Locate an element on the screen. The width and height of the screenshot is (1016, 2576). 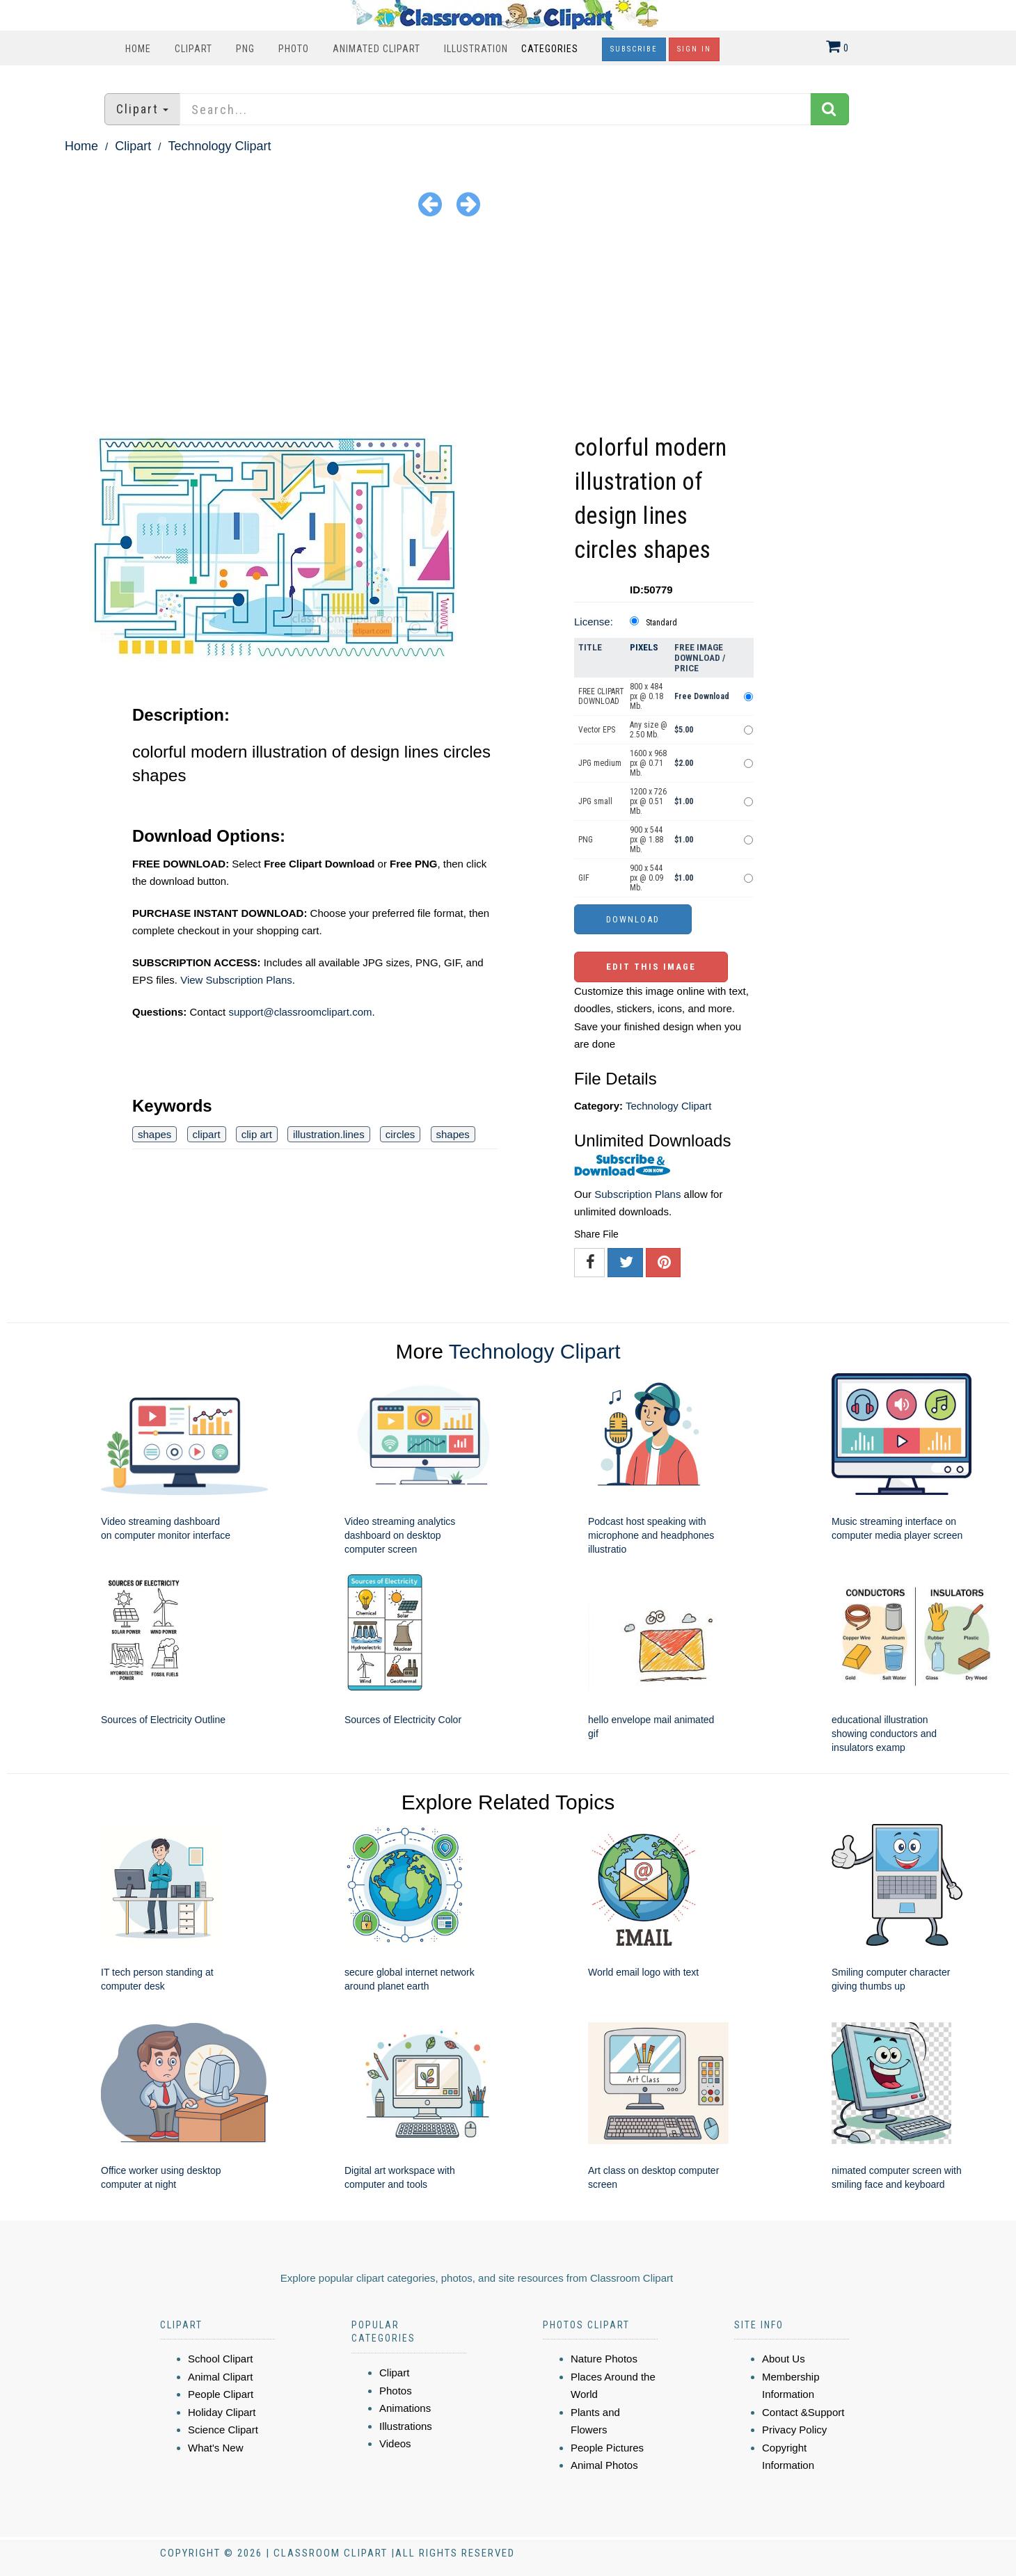
GIF is located at coordinates (583, 878).